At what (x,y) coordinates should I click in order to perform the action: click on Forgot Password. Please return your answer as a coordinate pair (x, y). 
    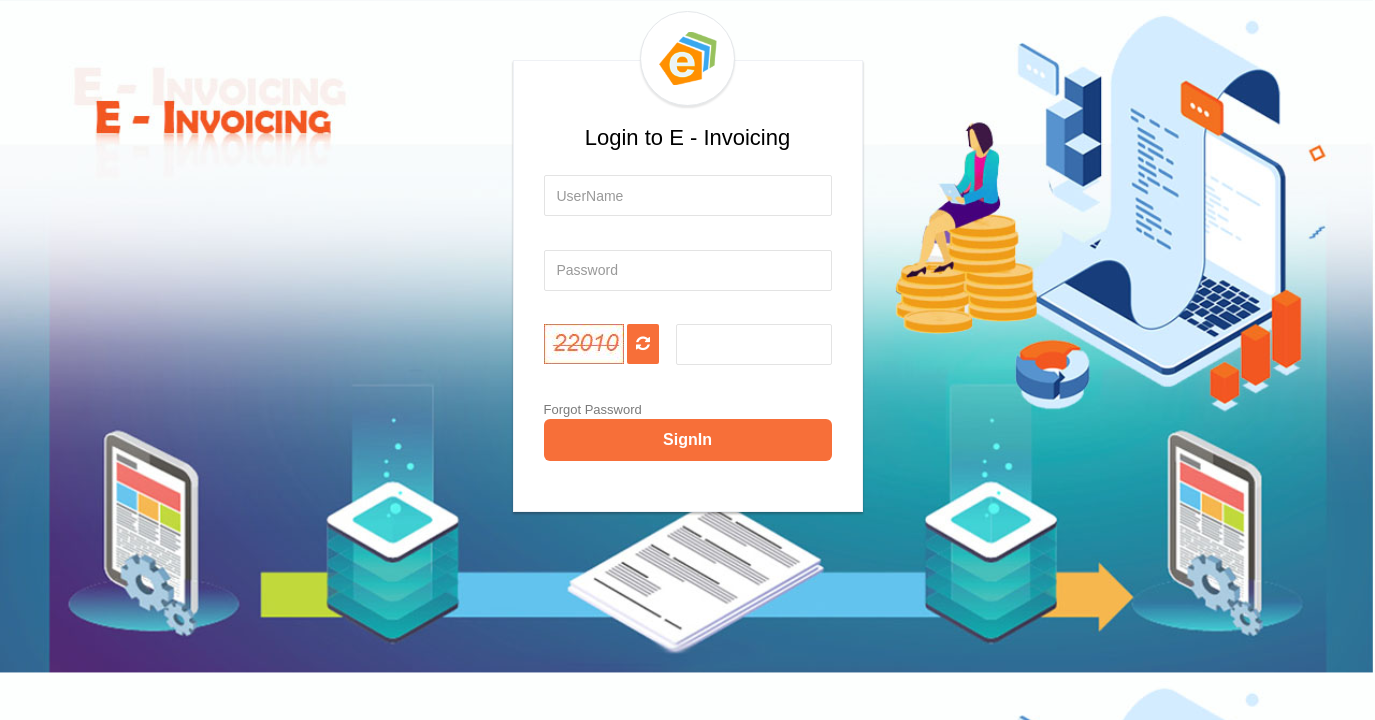
    Looking at the image, I should click on (593, 409).